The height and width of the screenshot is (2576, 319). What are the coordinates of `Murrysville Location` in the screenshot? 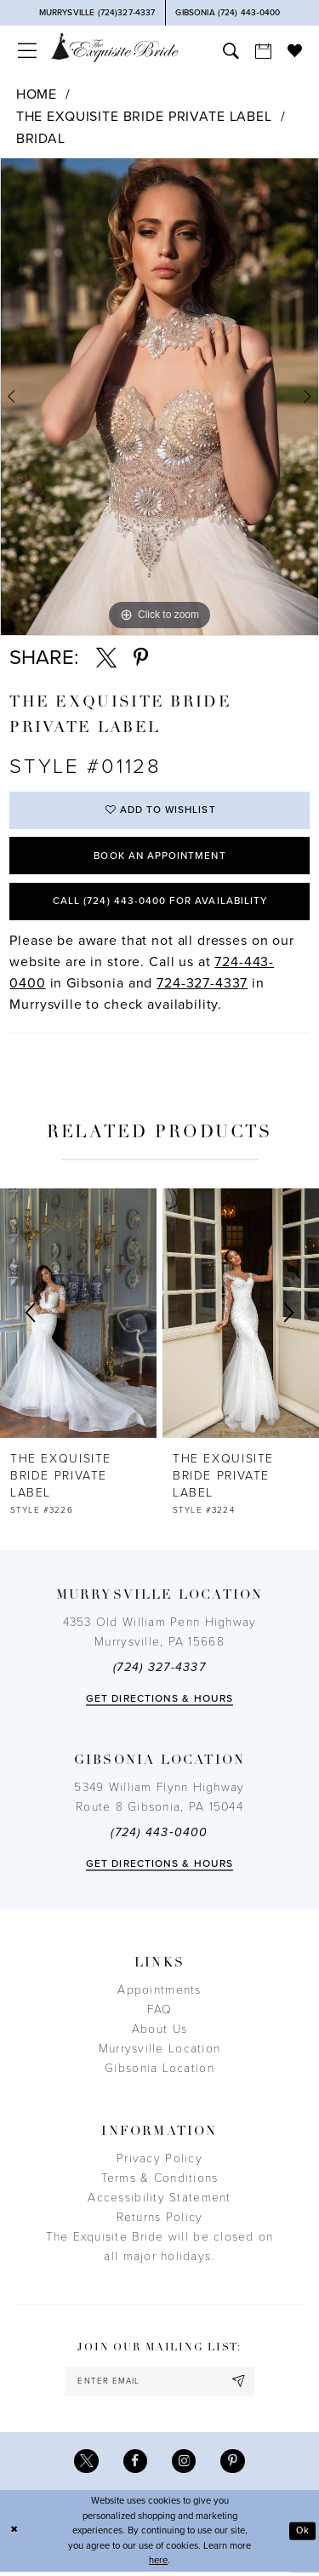 It's located at (159, 2052).